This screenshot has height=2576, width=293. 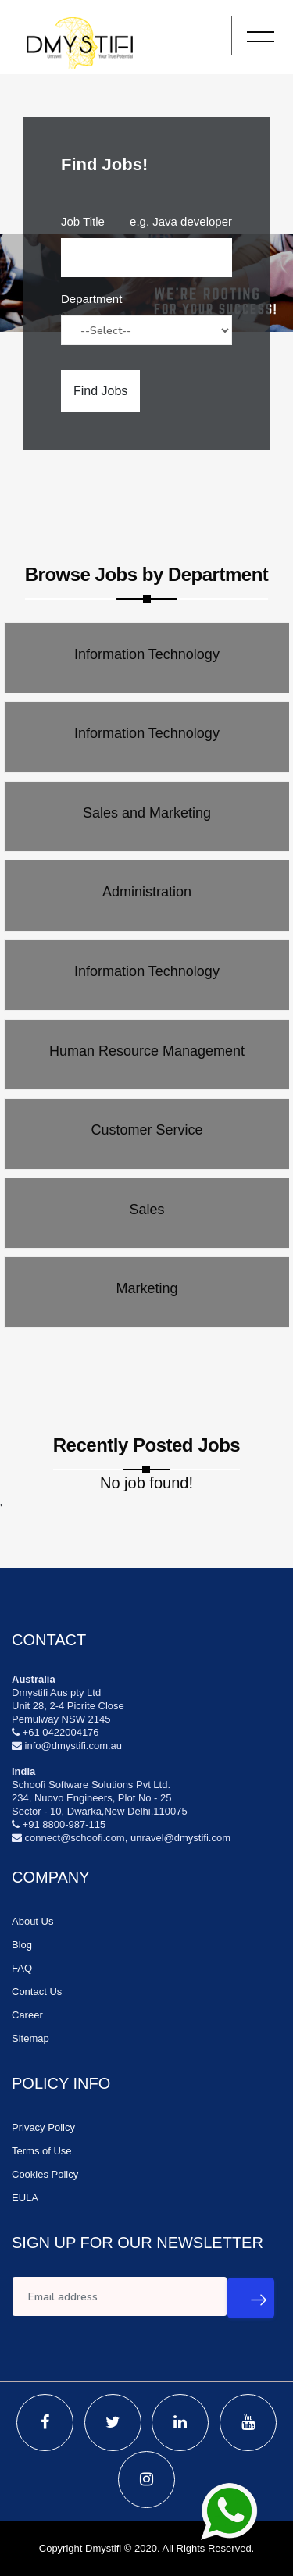 What do you see at coordinates (83, 221) in the screenshot?
I see `Job Title` at bounding box center [83, 221].